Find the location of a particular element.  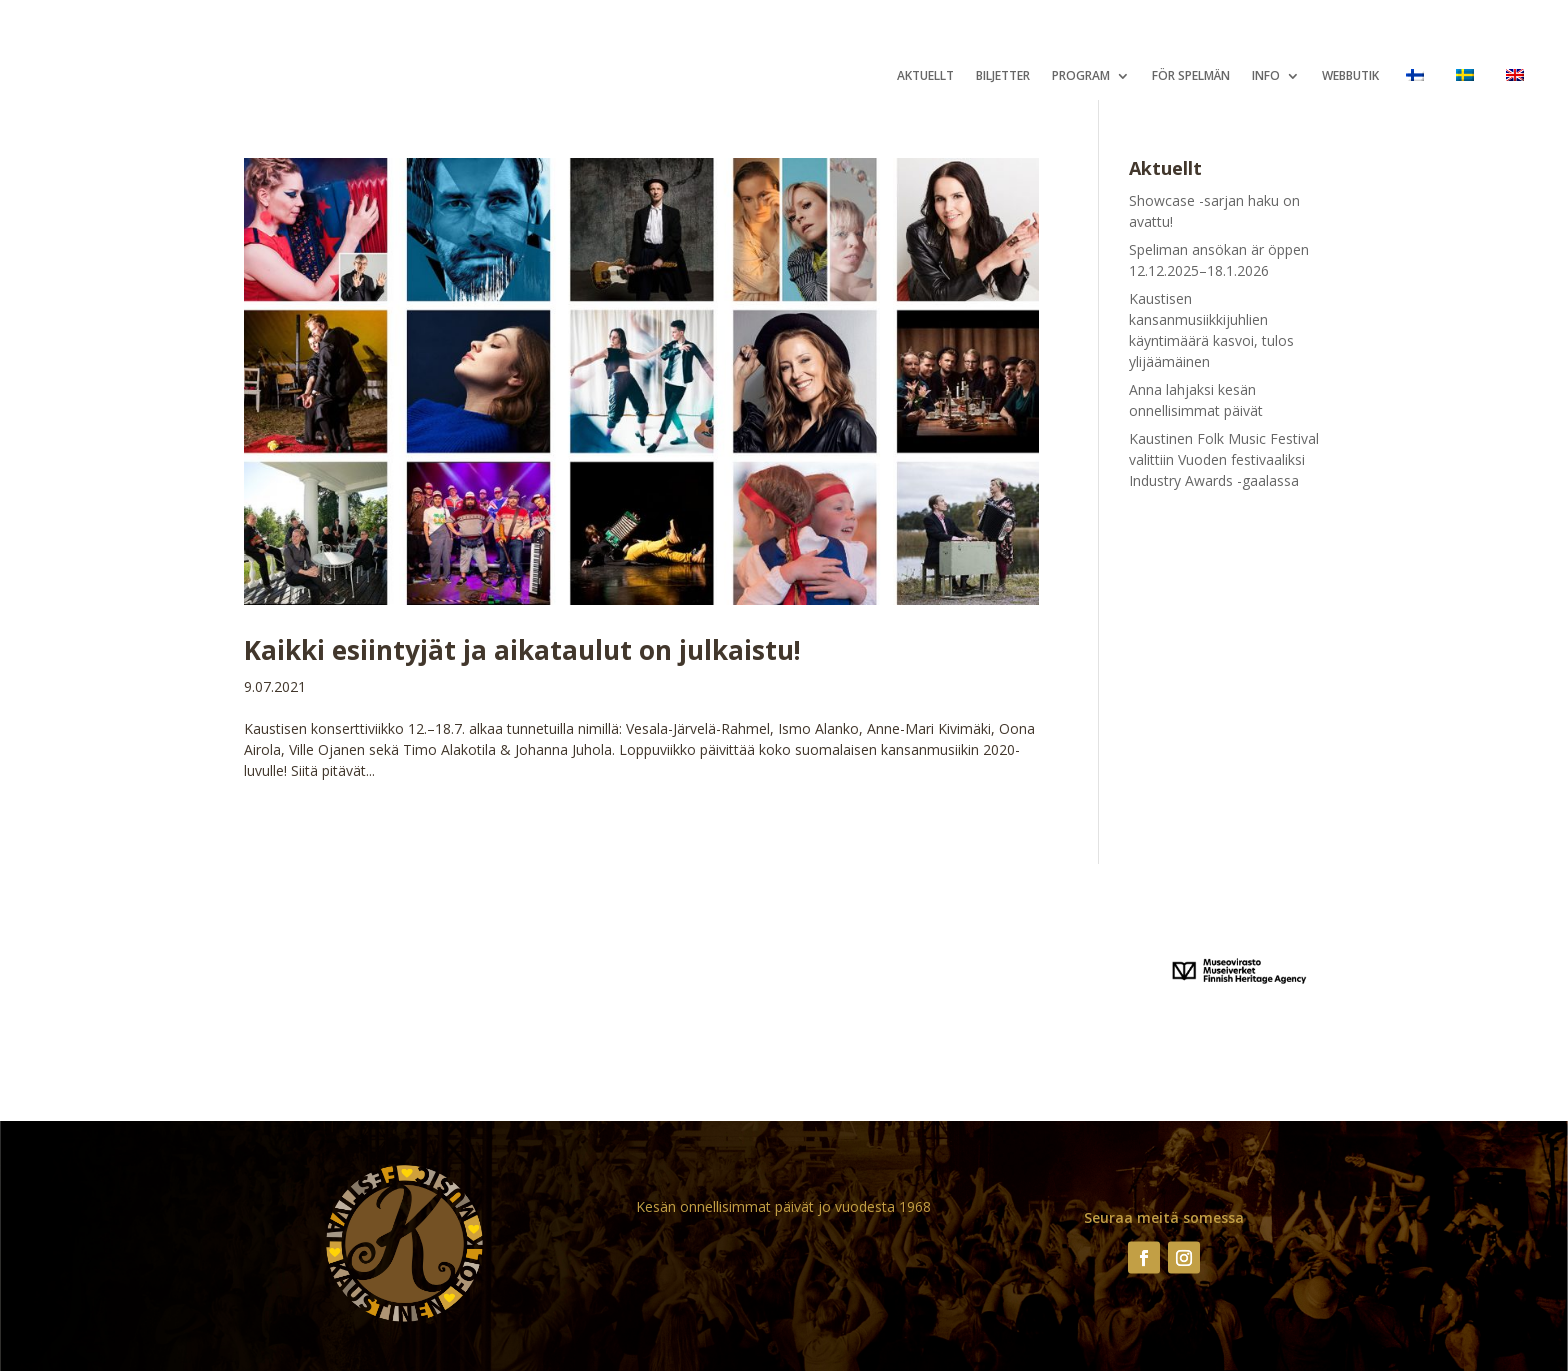

Aktuellt is located at coordinates (925, 76).